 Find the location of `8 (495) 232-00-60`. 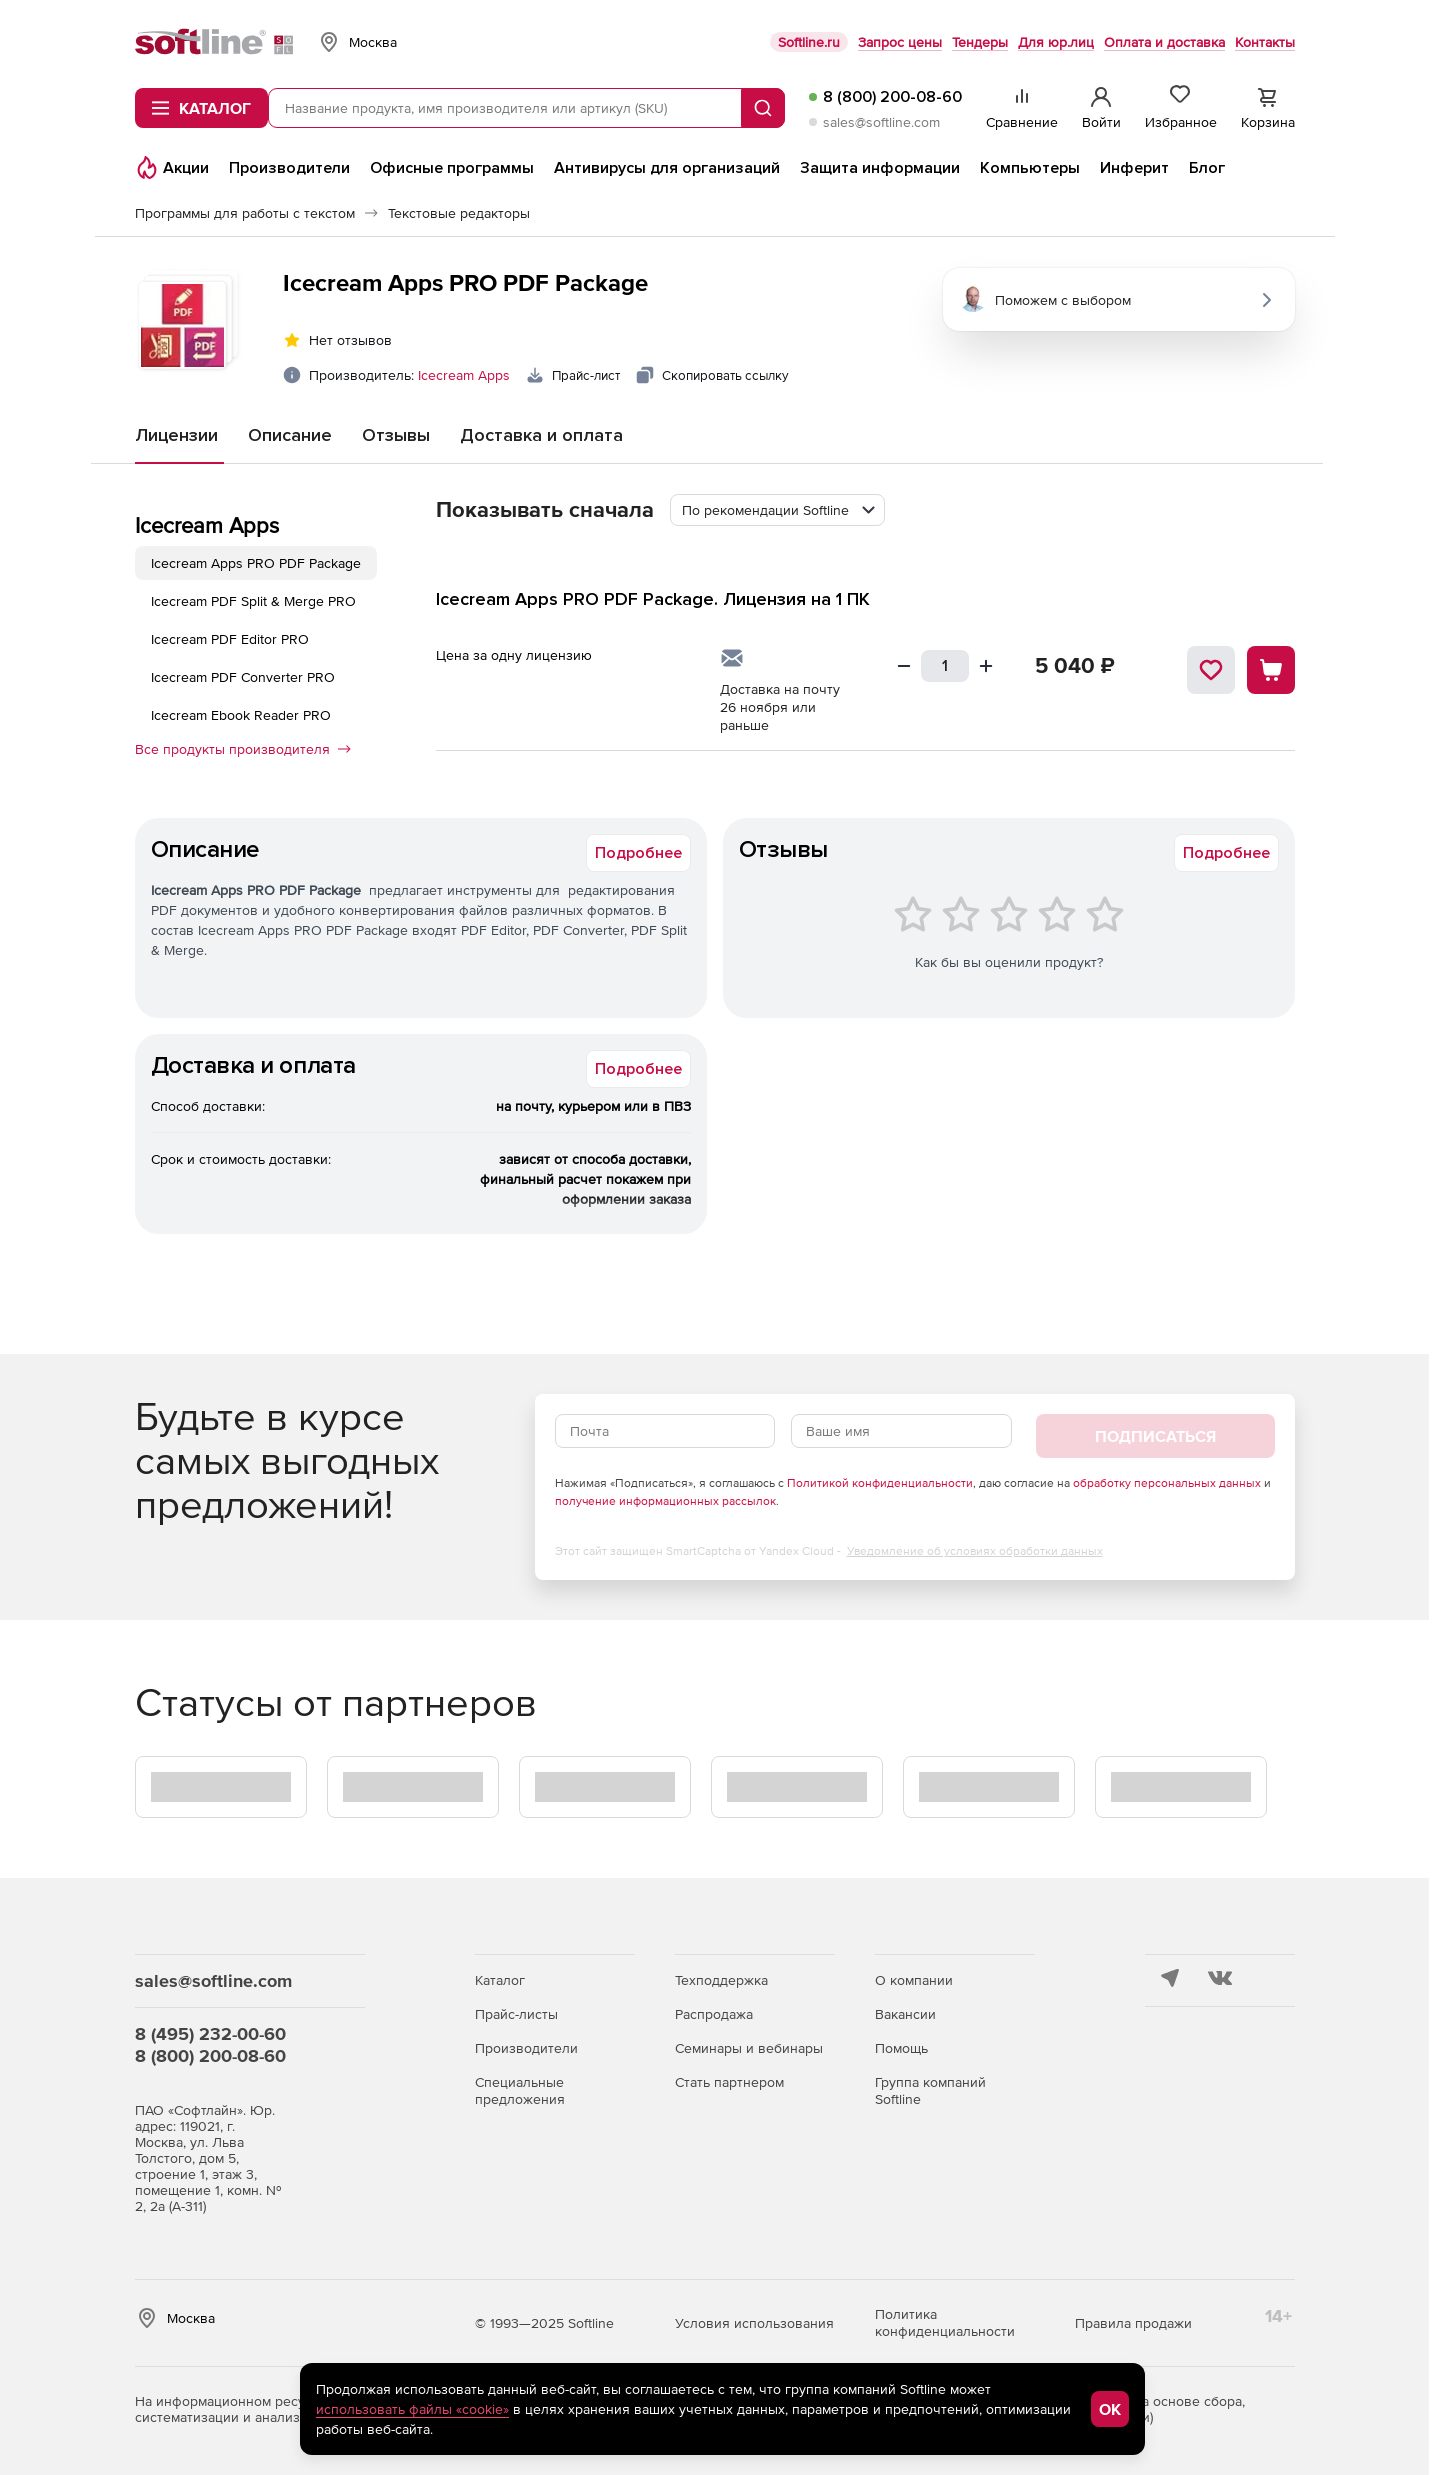

8 (495) 232-00-60 is located at coordinates (210, 2033).